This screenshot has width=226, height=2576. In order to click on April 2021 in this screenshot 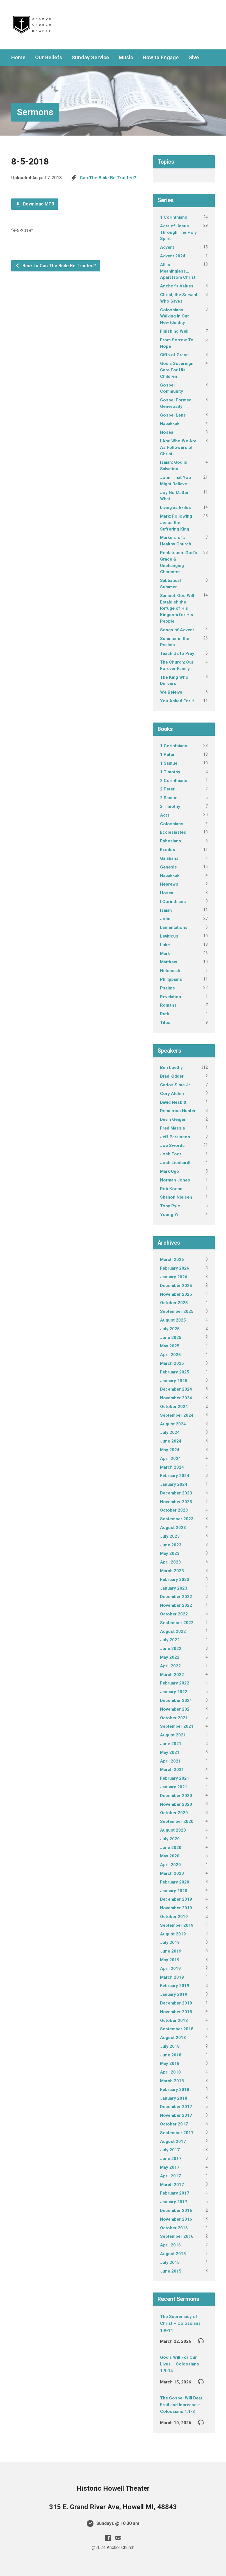, I will do `click(170, 1761)`.